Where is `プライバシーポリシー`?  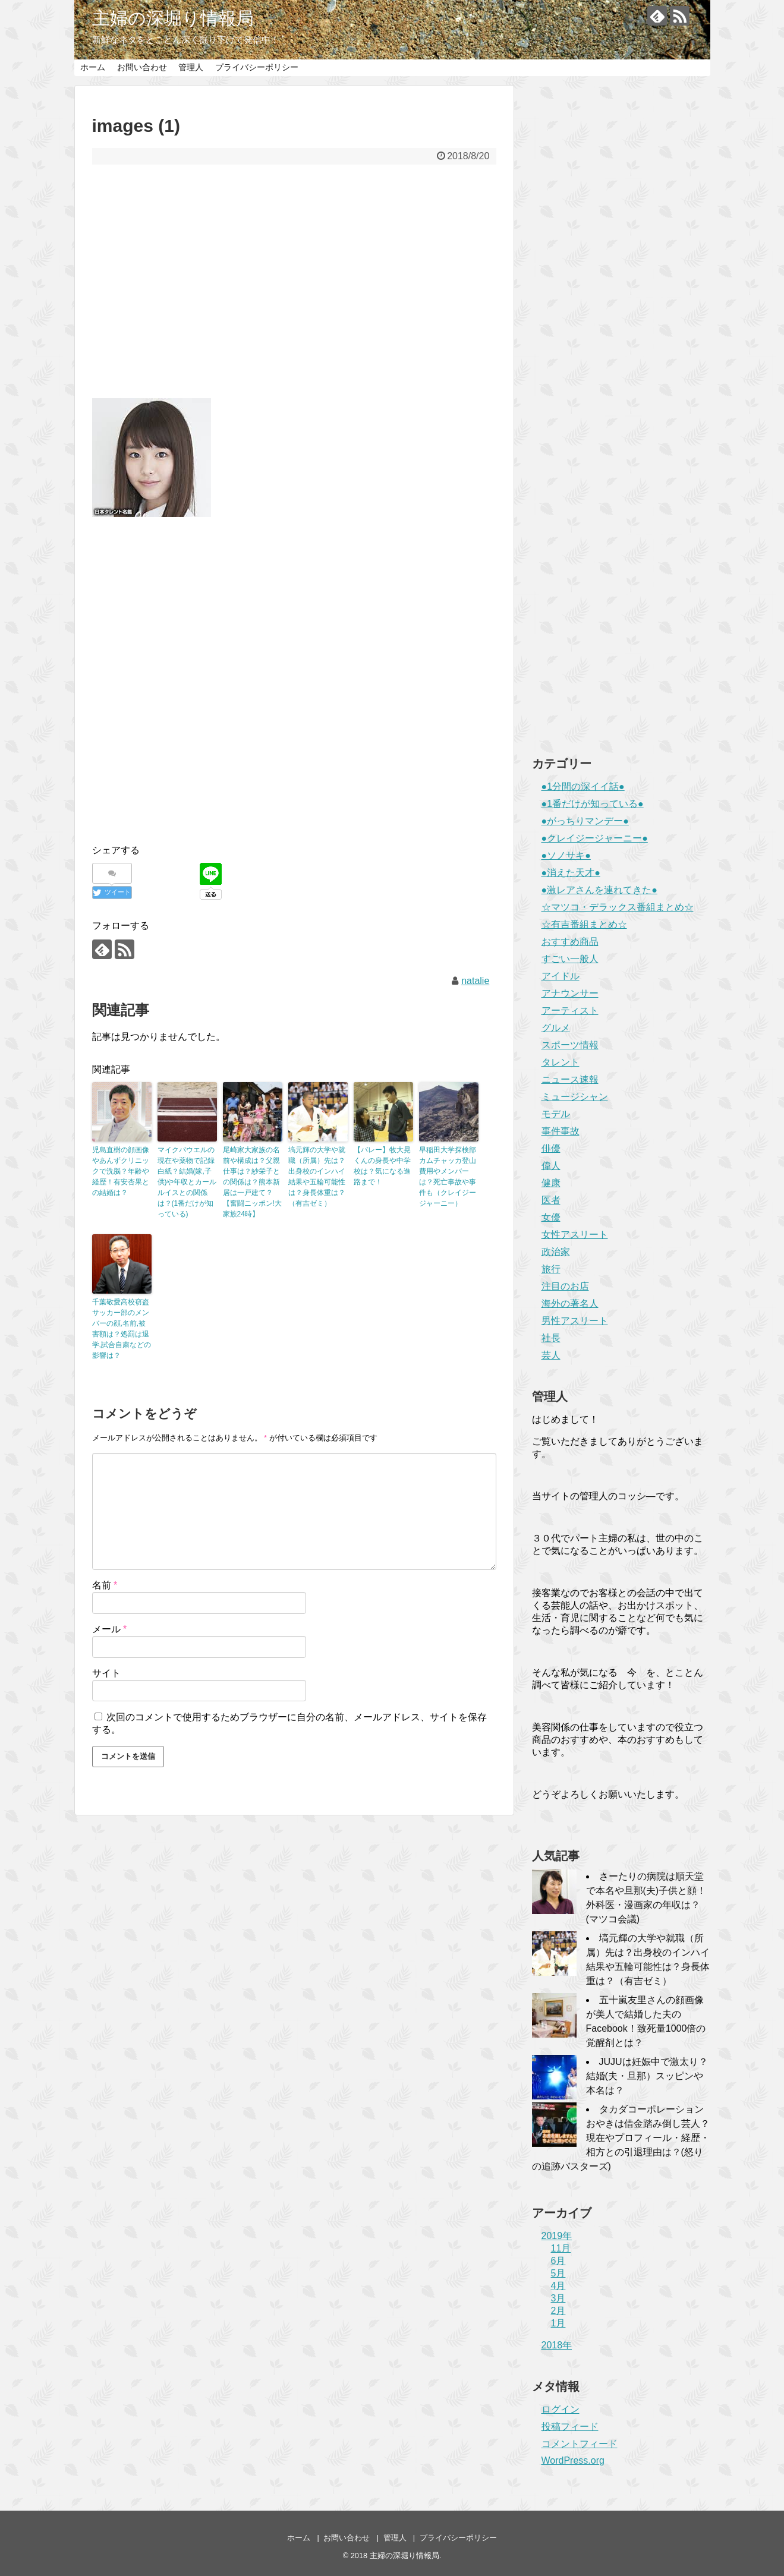 プライバシーポリシー is located at coordinates (256, 67).